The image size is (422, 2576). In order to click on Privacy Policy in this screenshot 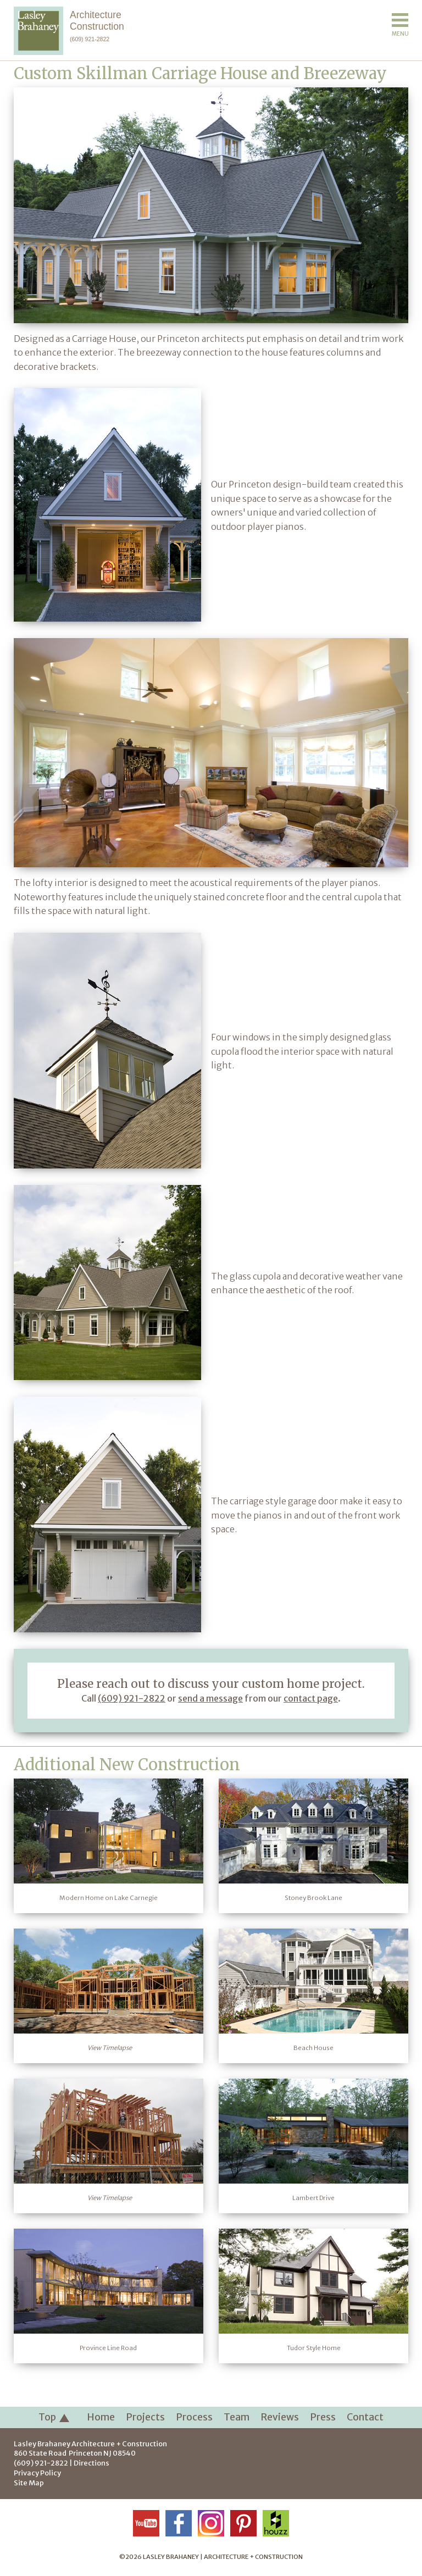, I will do `click(37, 2472)`.